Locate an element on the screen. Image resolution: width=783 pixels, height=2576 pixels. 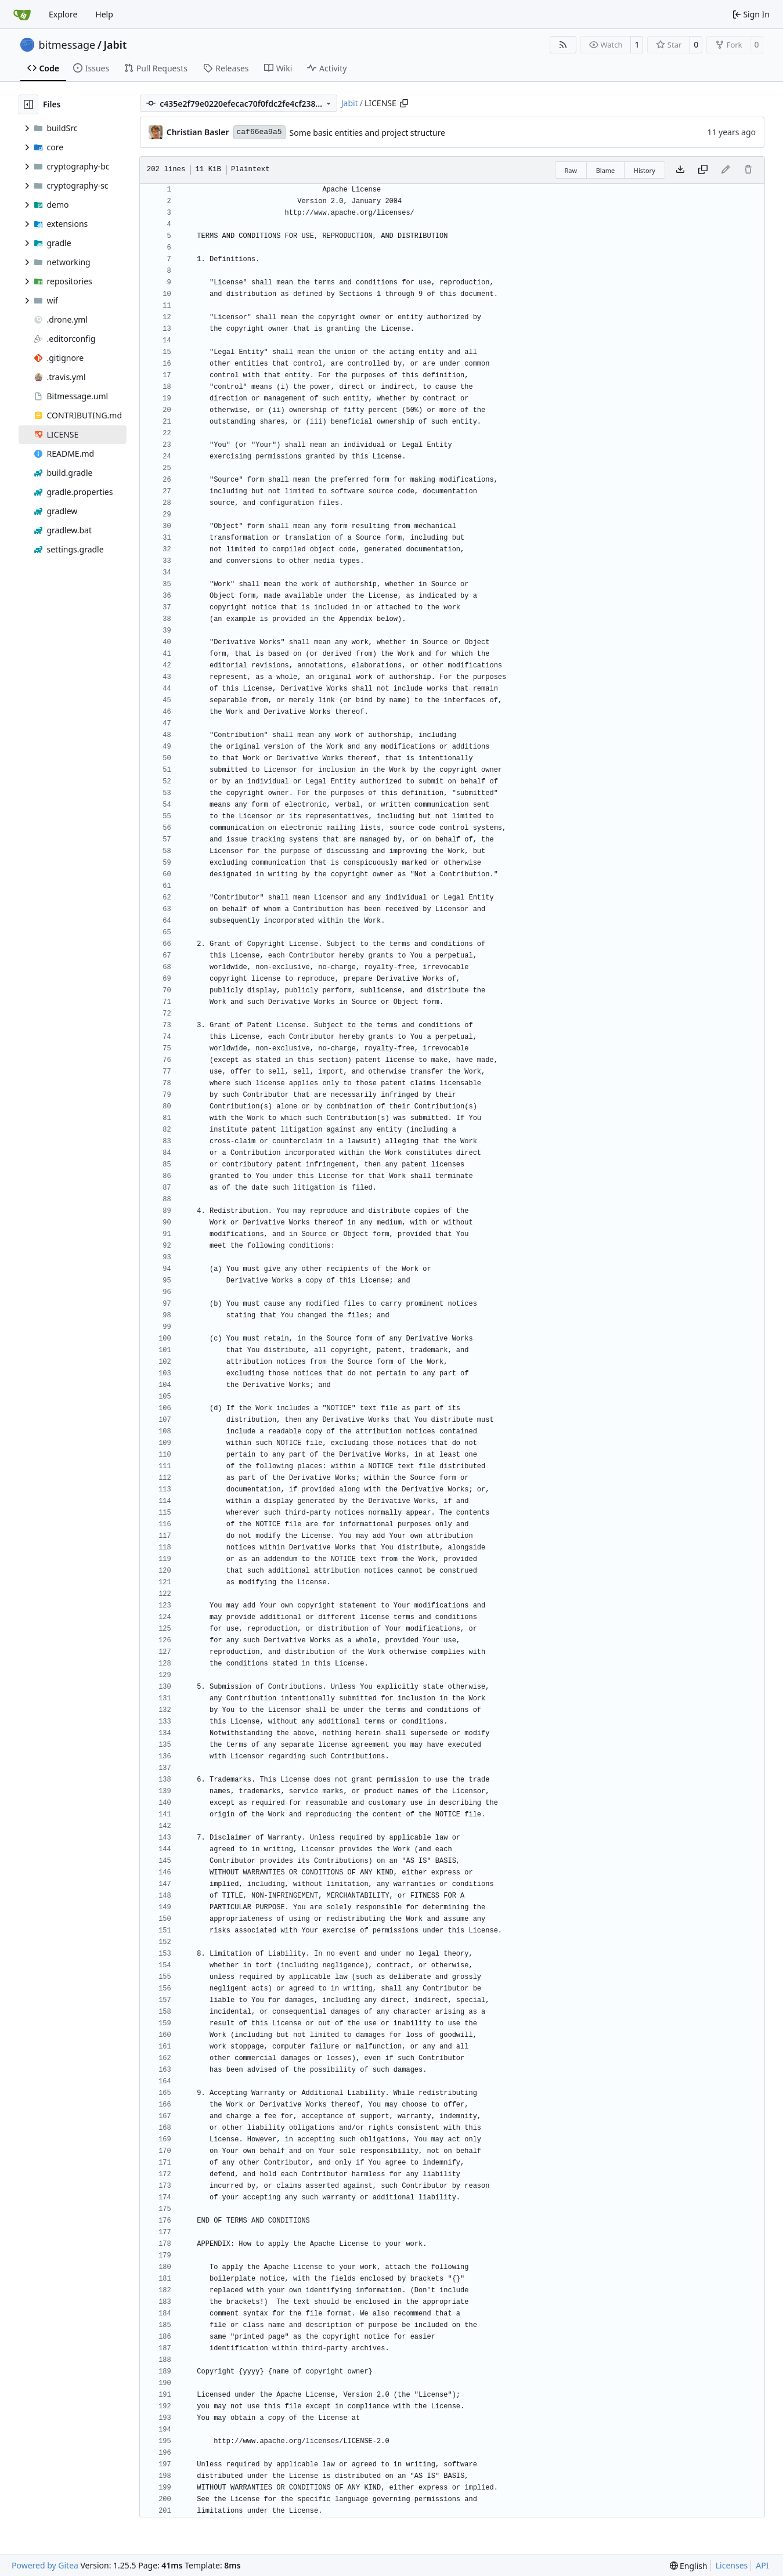
Blame is located at coordinates (605, 170).